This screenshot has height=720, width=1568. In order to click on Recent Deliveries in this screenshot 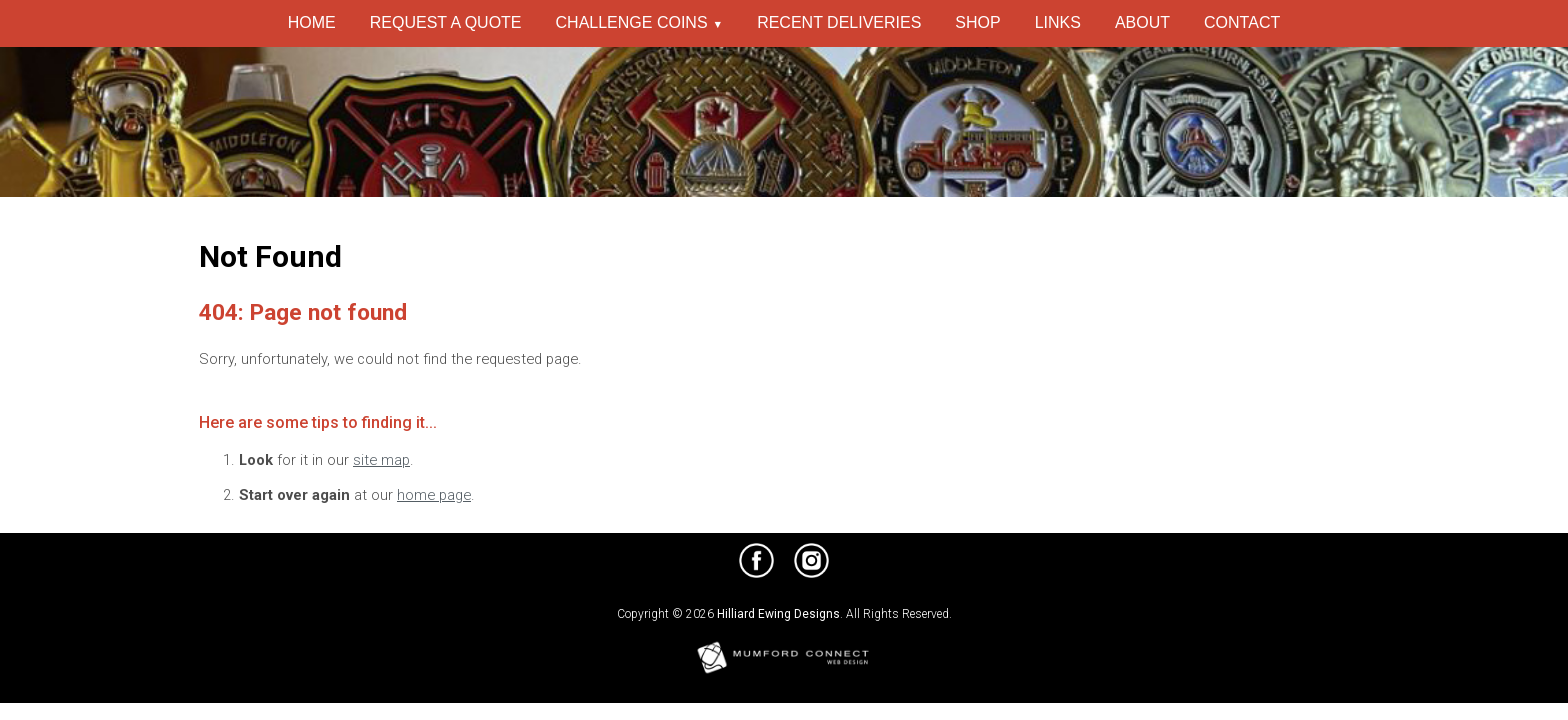, I will do `click(839, 22)`.